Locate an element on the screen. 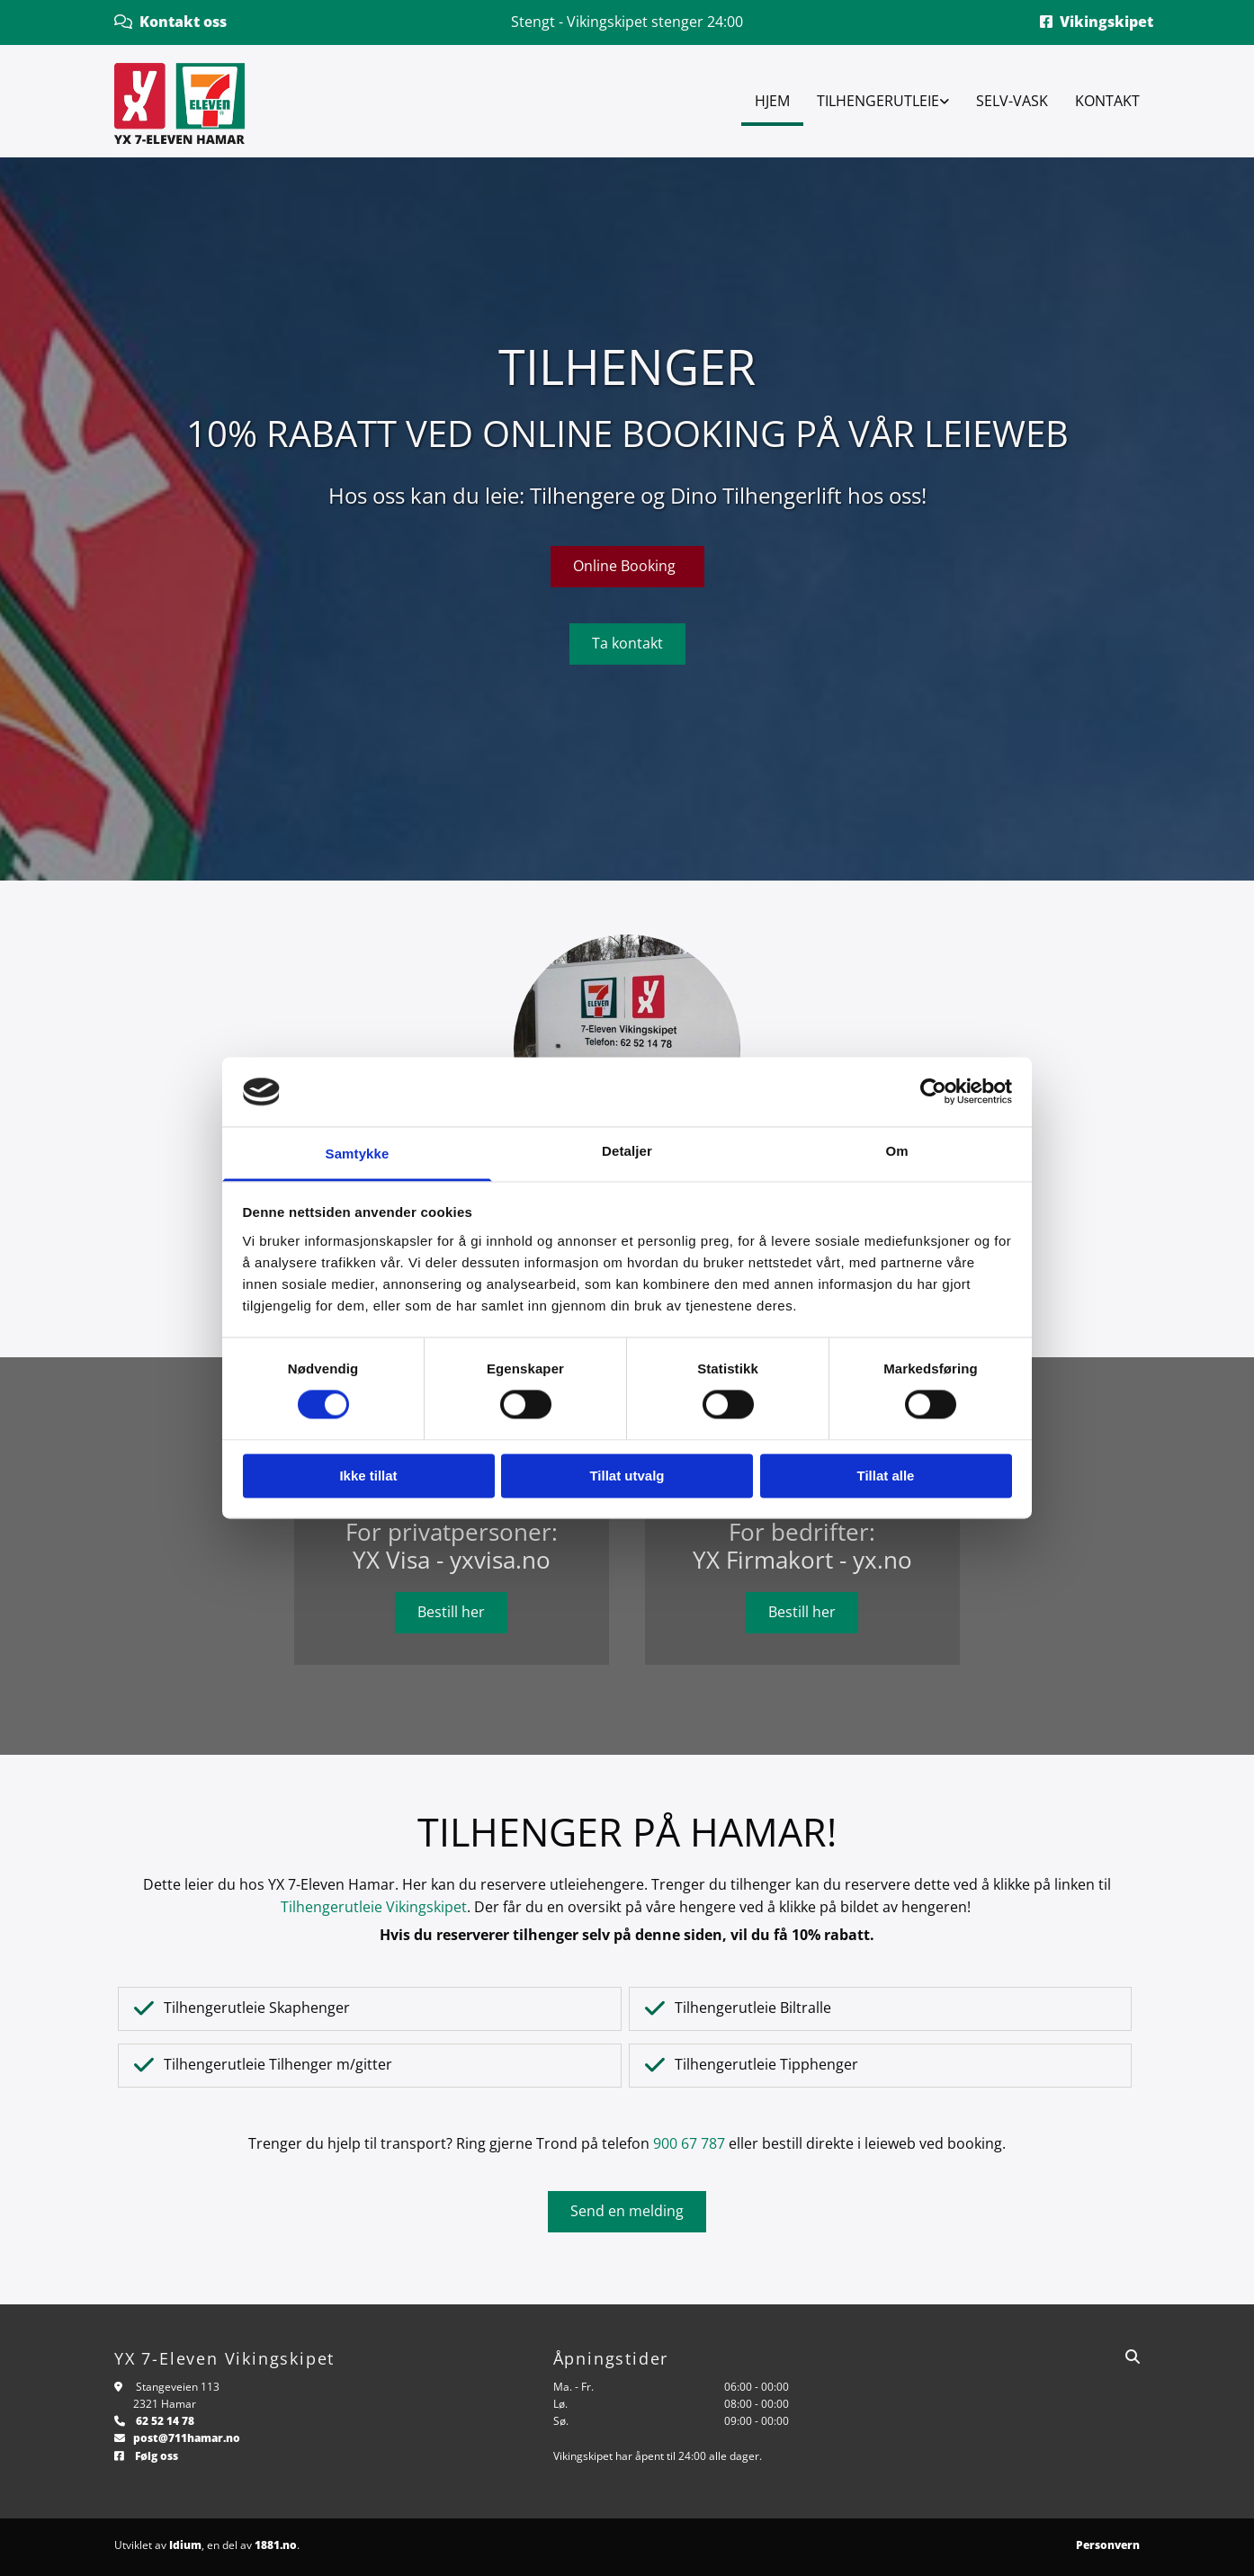 Image resolution: width=1254 pixels, height=2576 pixels. Tillat utvalg is located at coordinates (626, 1475).